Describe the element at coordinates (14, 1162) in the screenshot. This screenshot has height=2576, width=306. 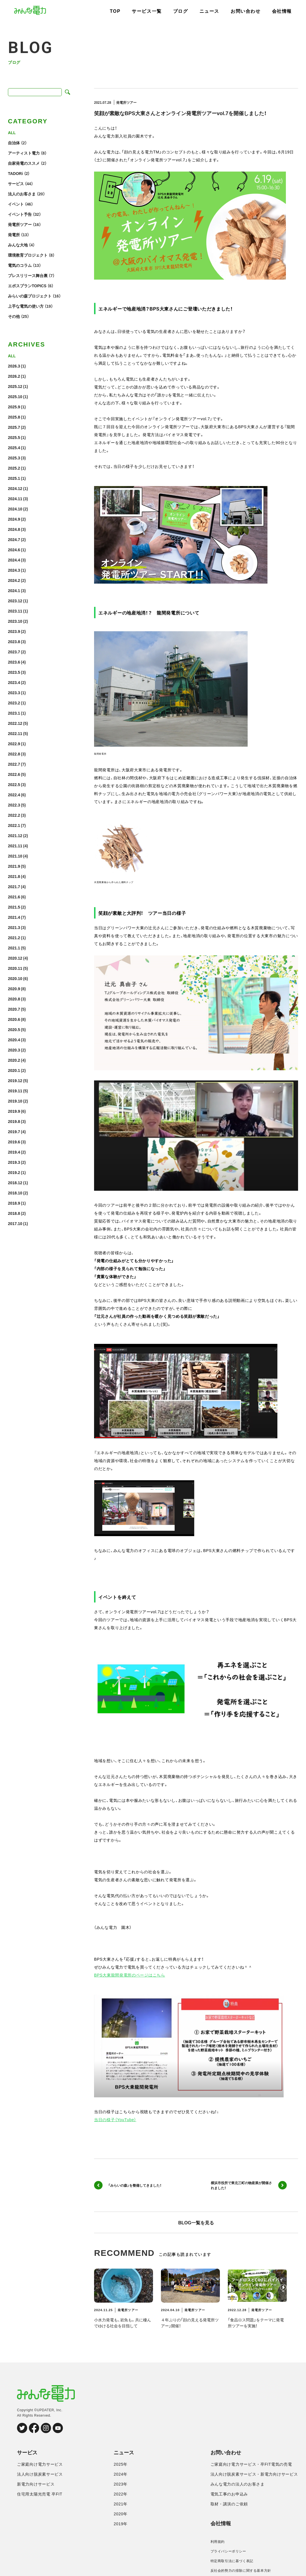
I see `2019.3` at that location.